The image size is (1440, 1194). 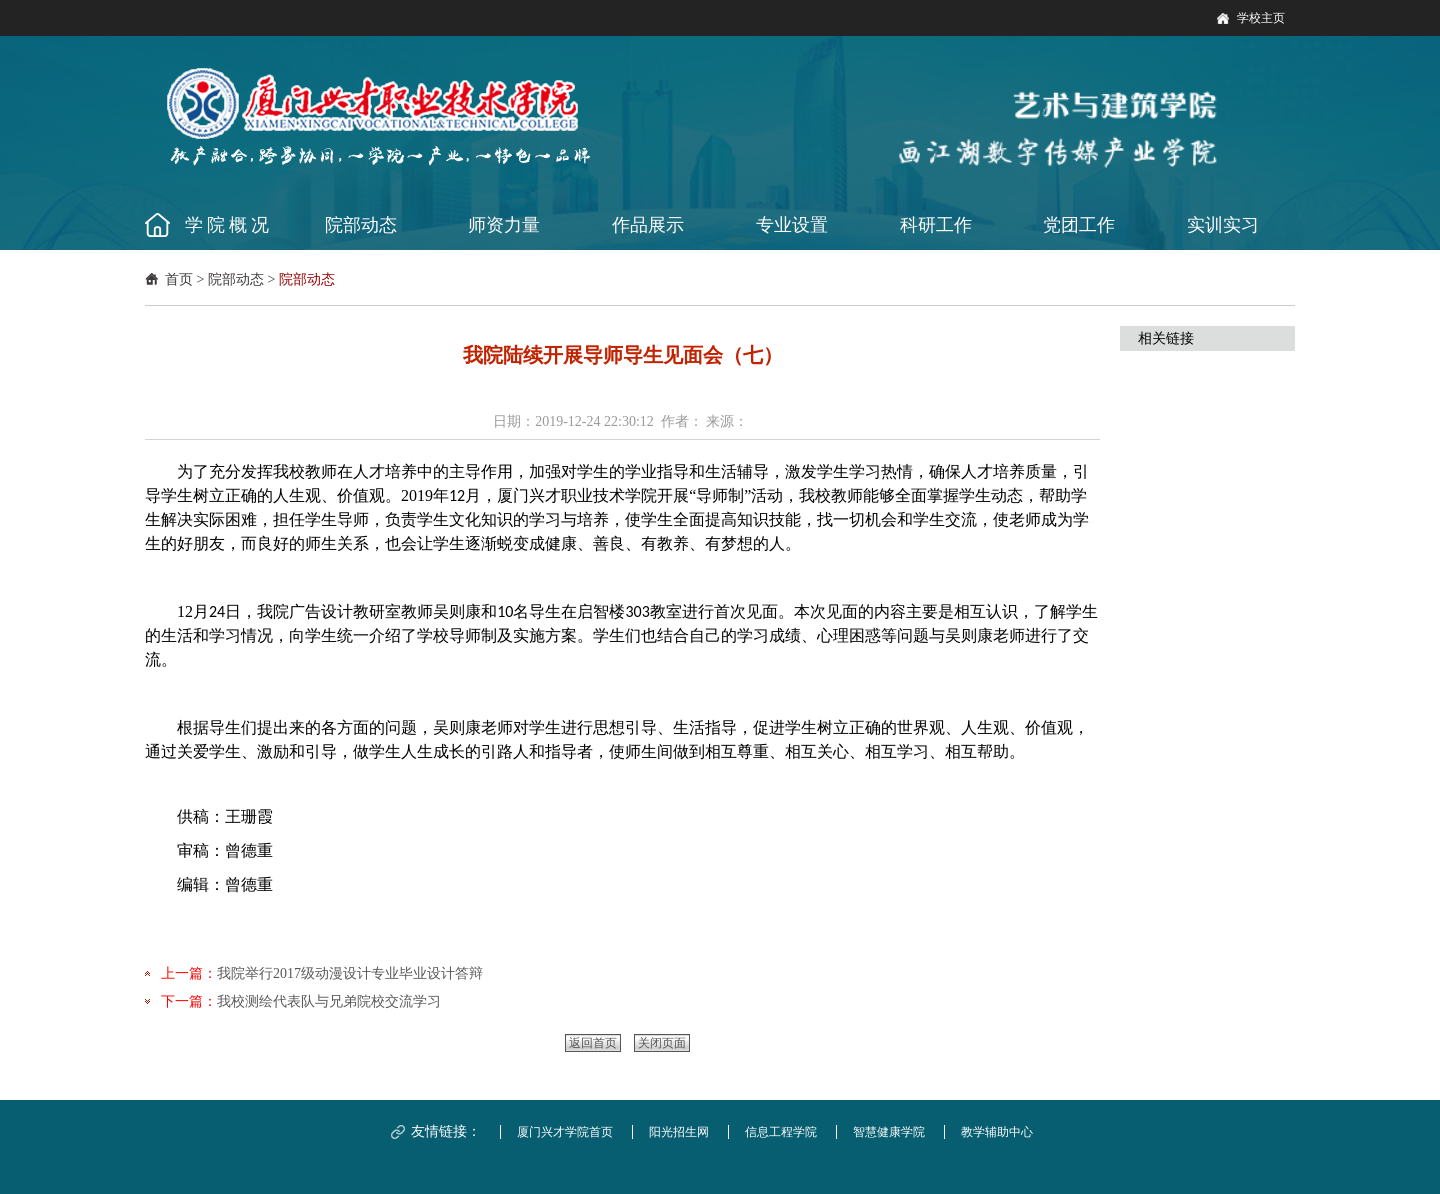 I want to click on 返回首页, so click(x=593, y=1043).